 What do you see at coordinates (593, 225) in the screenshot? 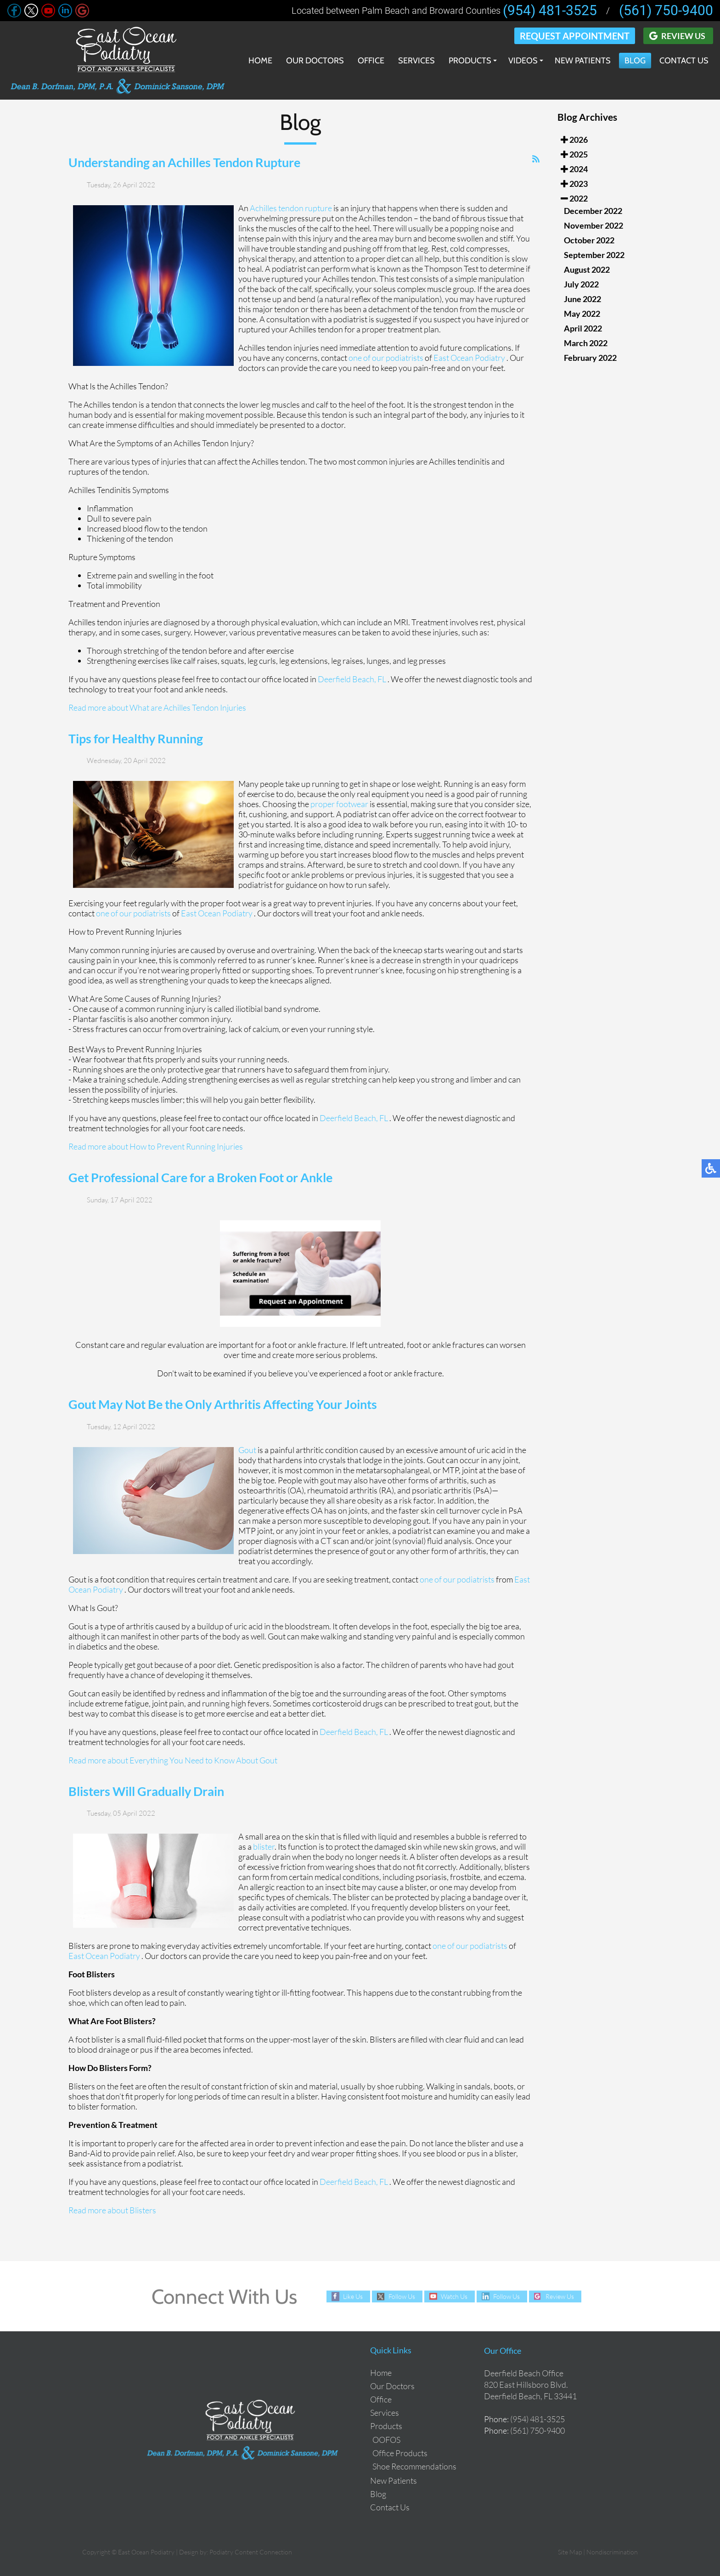
I see `November 2022` at bounding box center [593, 225].